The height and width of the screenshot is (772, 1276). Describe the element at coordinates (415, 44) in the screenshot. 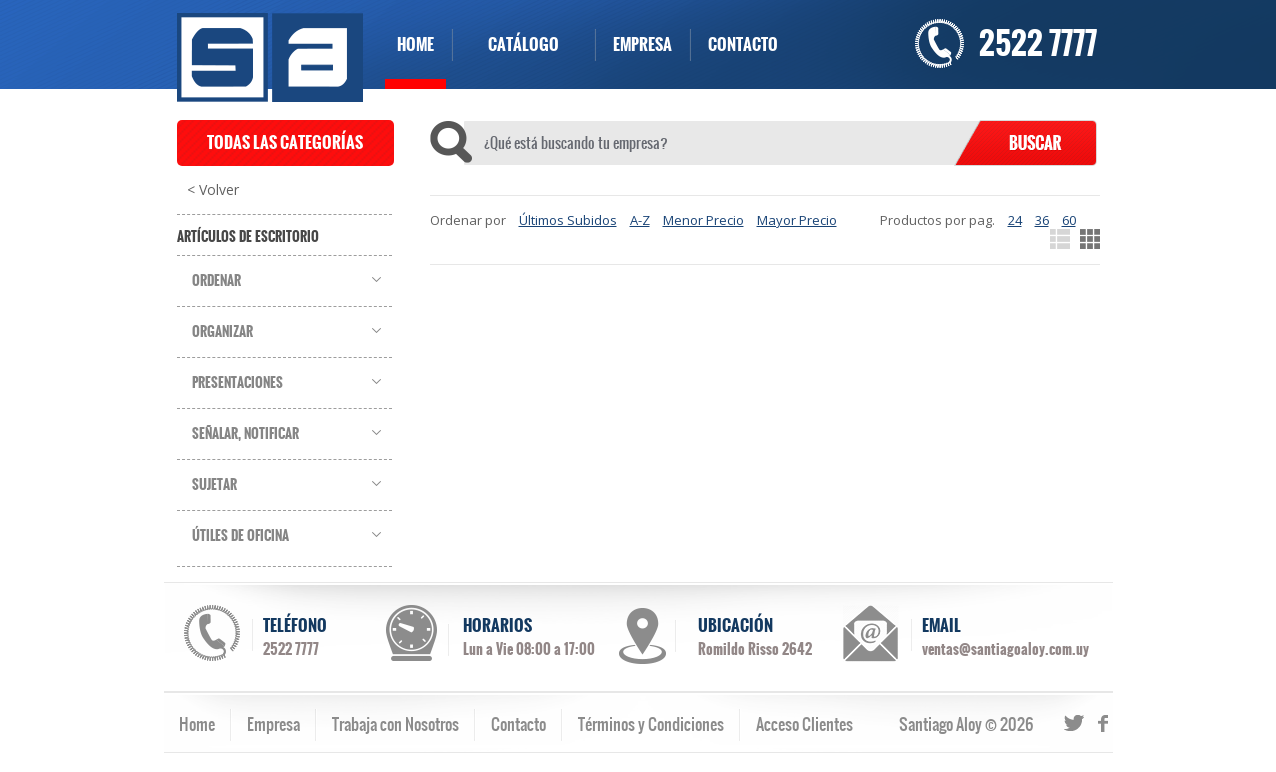

I see `HOME` at that location.